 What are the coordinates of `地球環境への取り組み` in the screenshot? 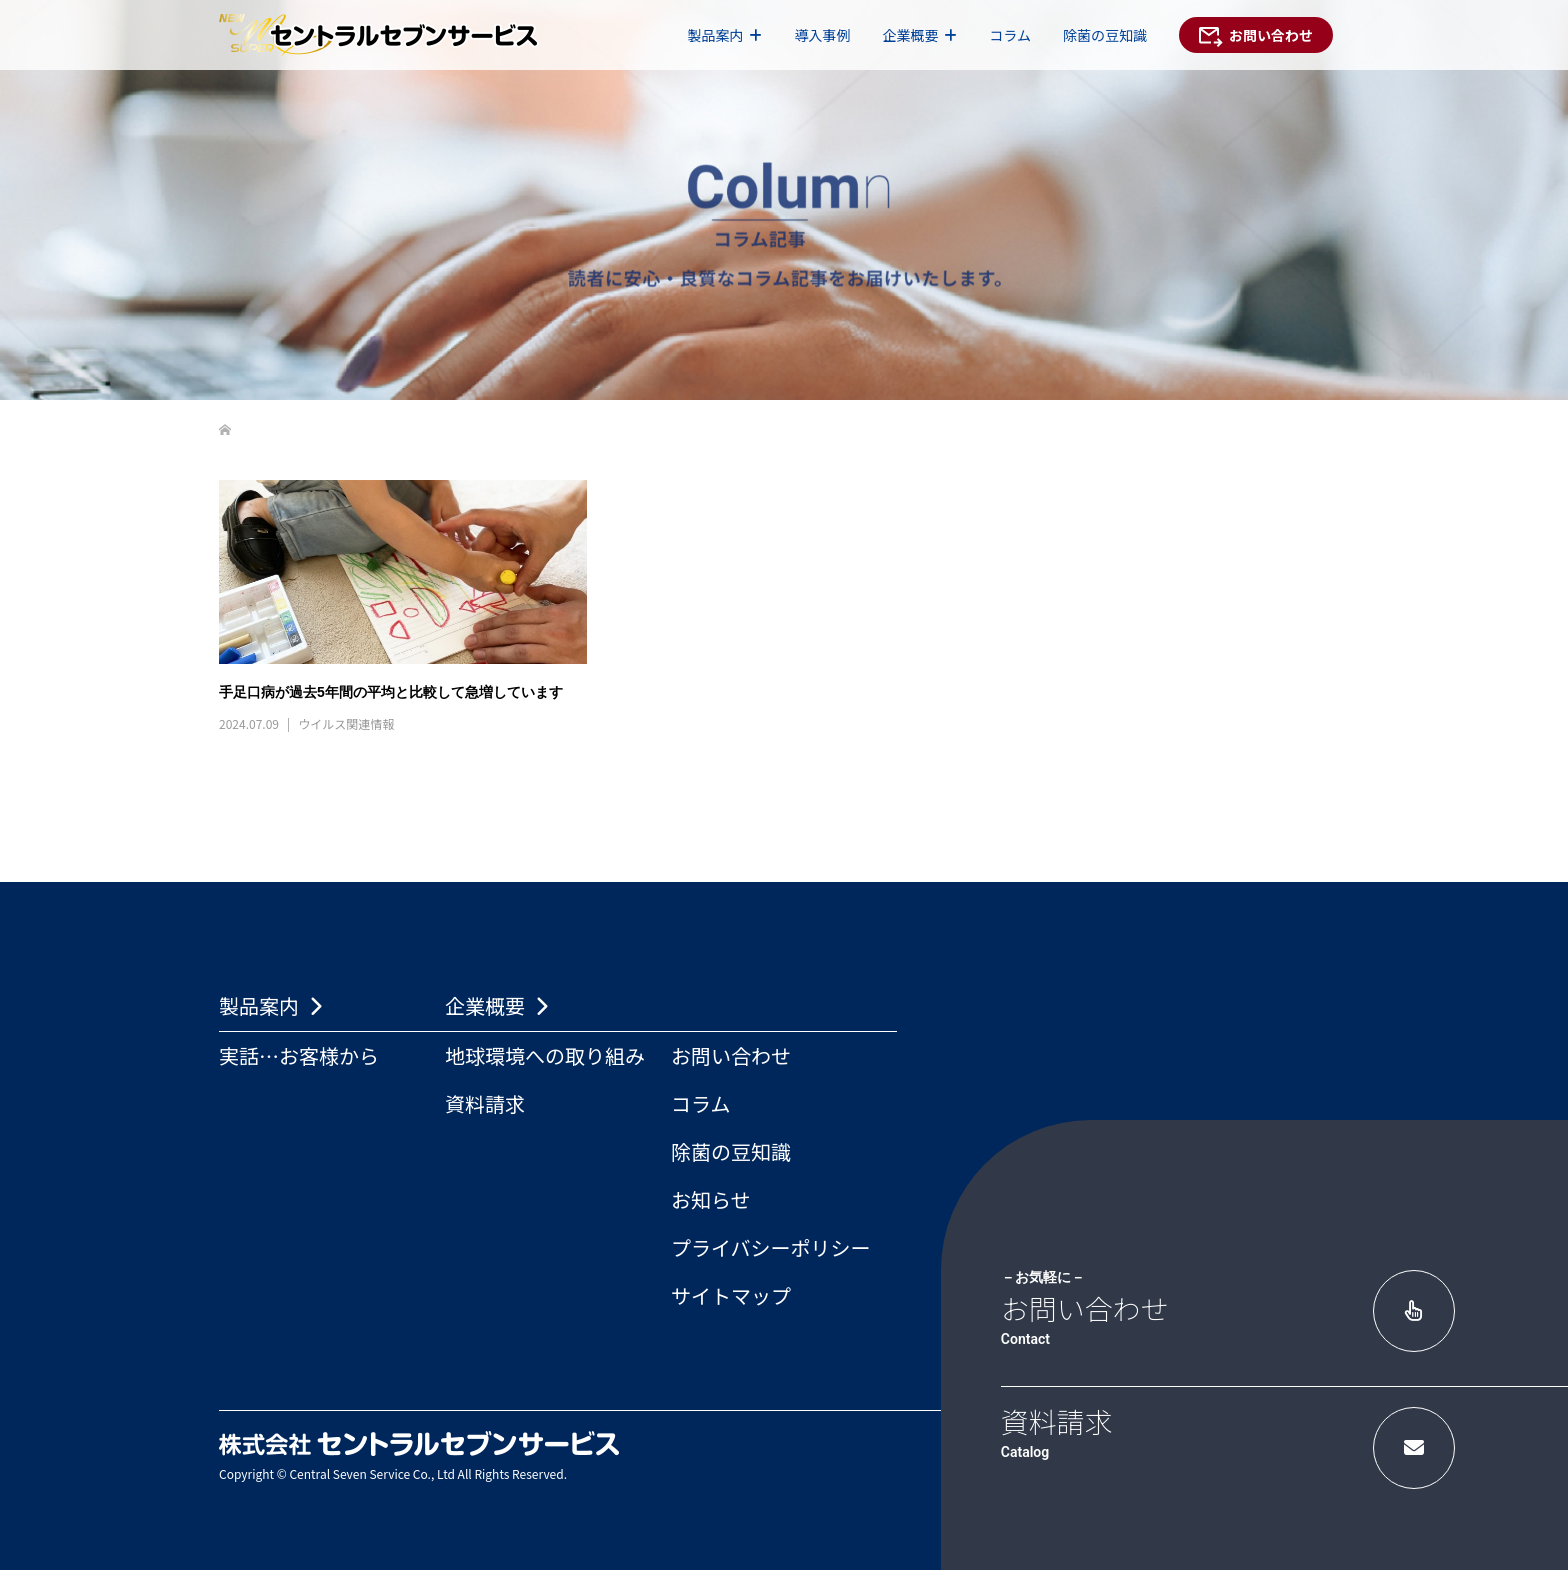 It's located at (545, 1055).